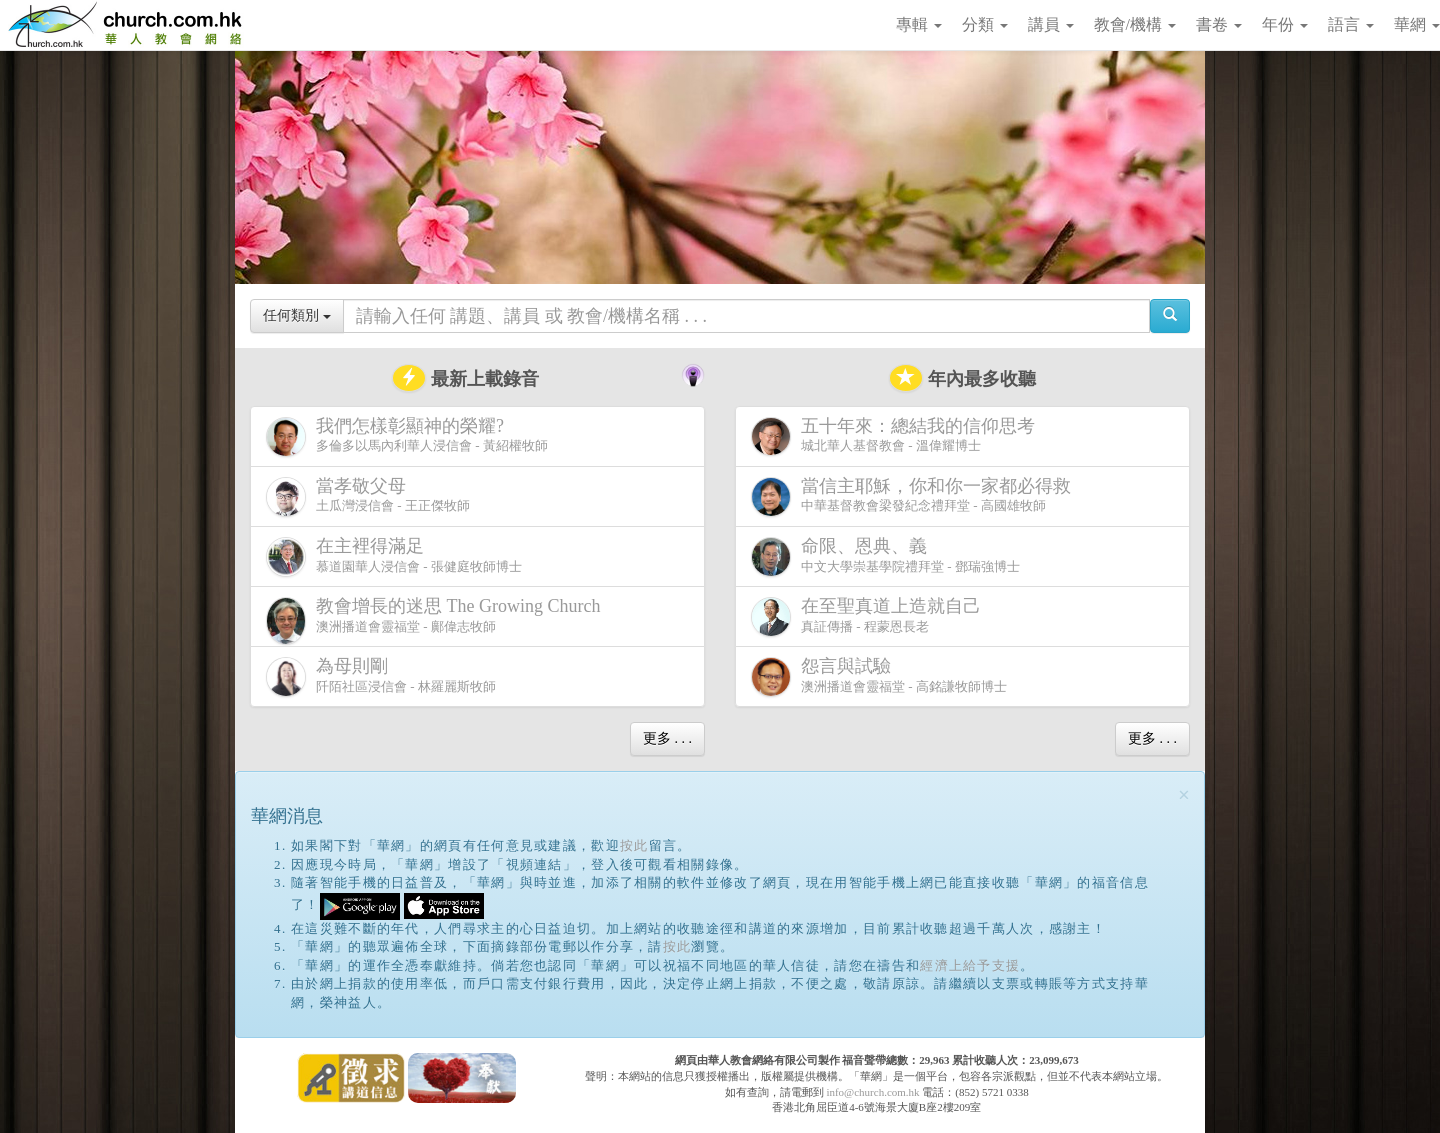 Image resolution: width=1440 pixels, height=1133 pixels. Describe the element at coordinates (368, 496) in the screenshot. I see `土瓜灣浸信會 - 王正傑牧師` at that location.